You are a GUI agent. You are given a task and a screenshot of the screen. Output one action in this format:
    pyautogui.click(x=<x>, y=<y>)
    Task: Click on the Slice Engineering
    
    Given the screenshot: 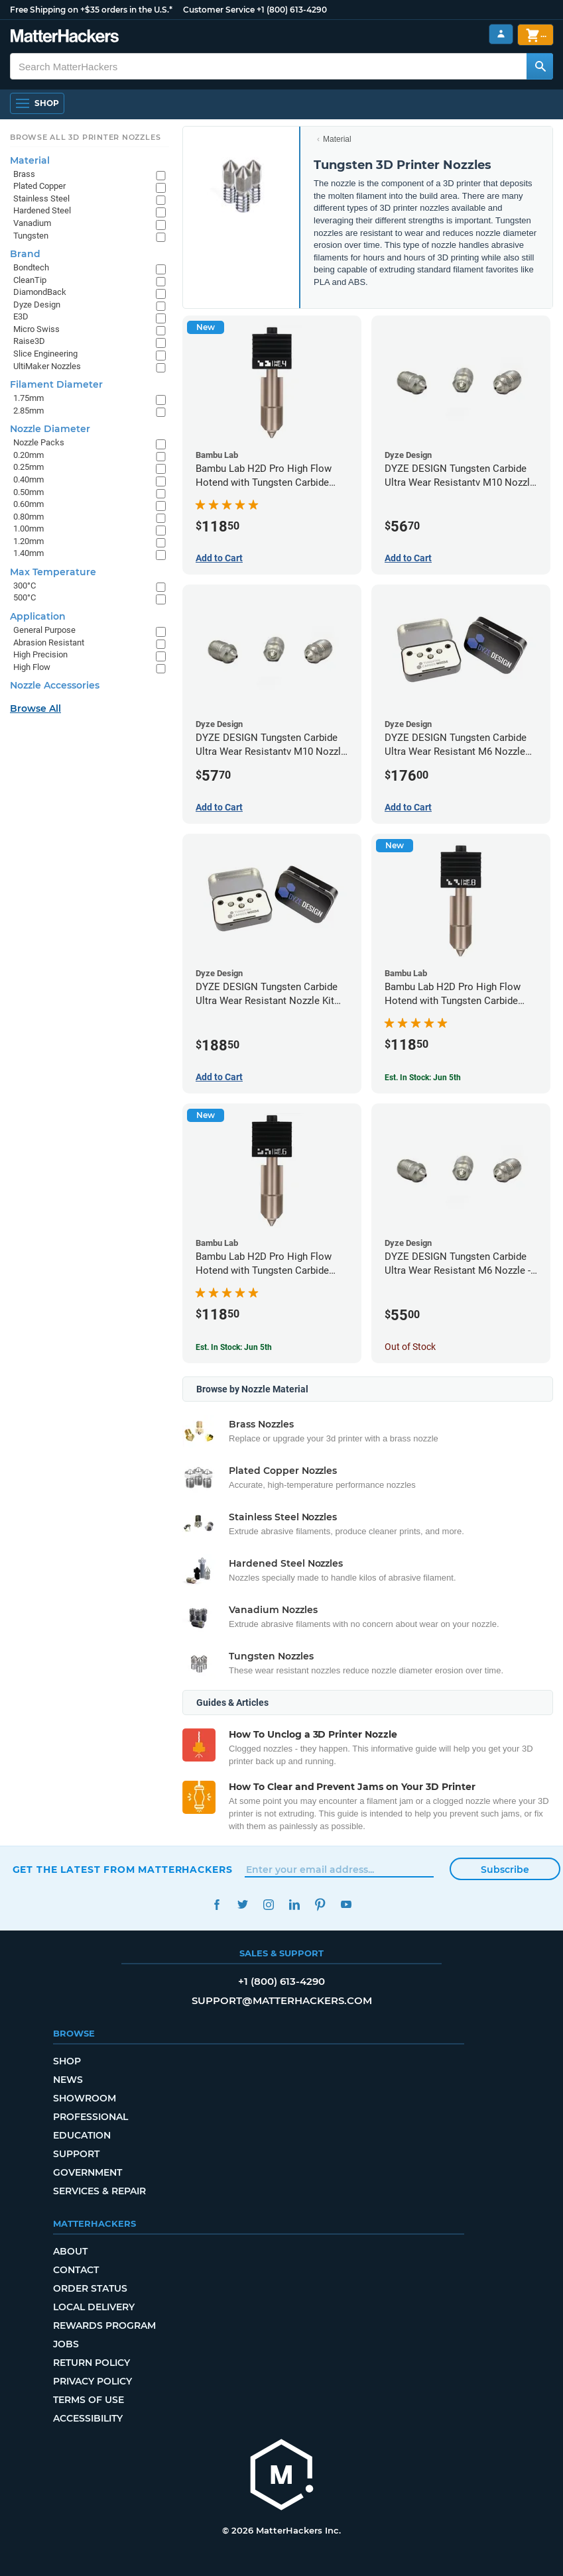 What is the action you would take?
    pyautogui.click(x=45, y=354)
    